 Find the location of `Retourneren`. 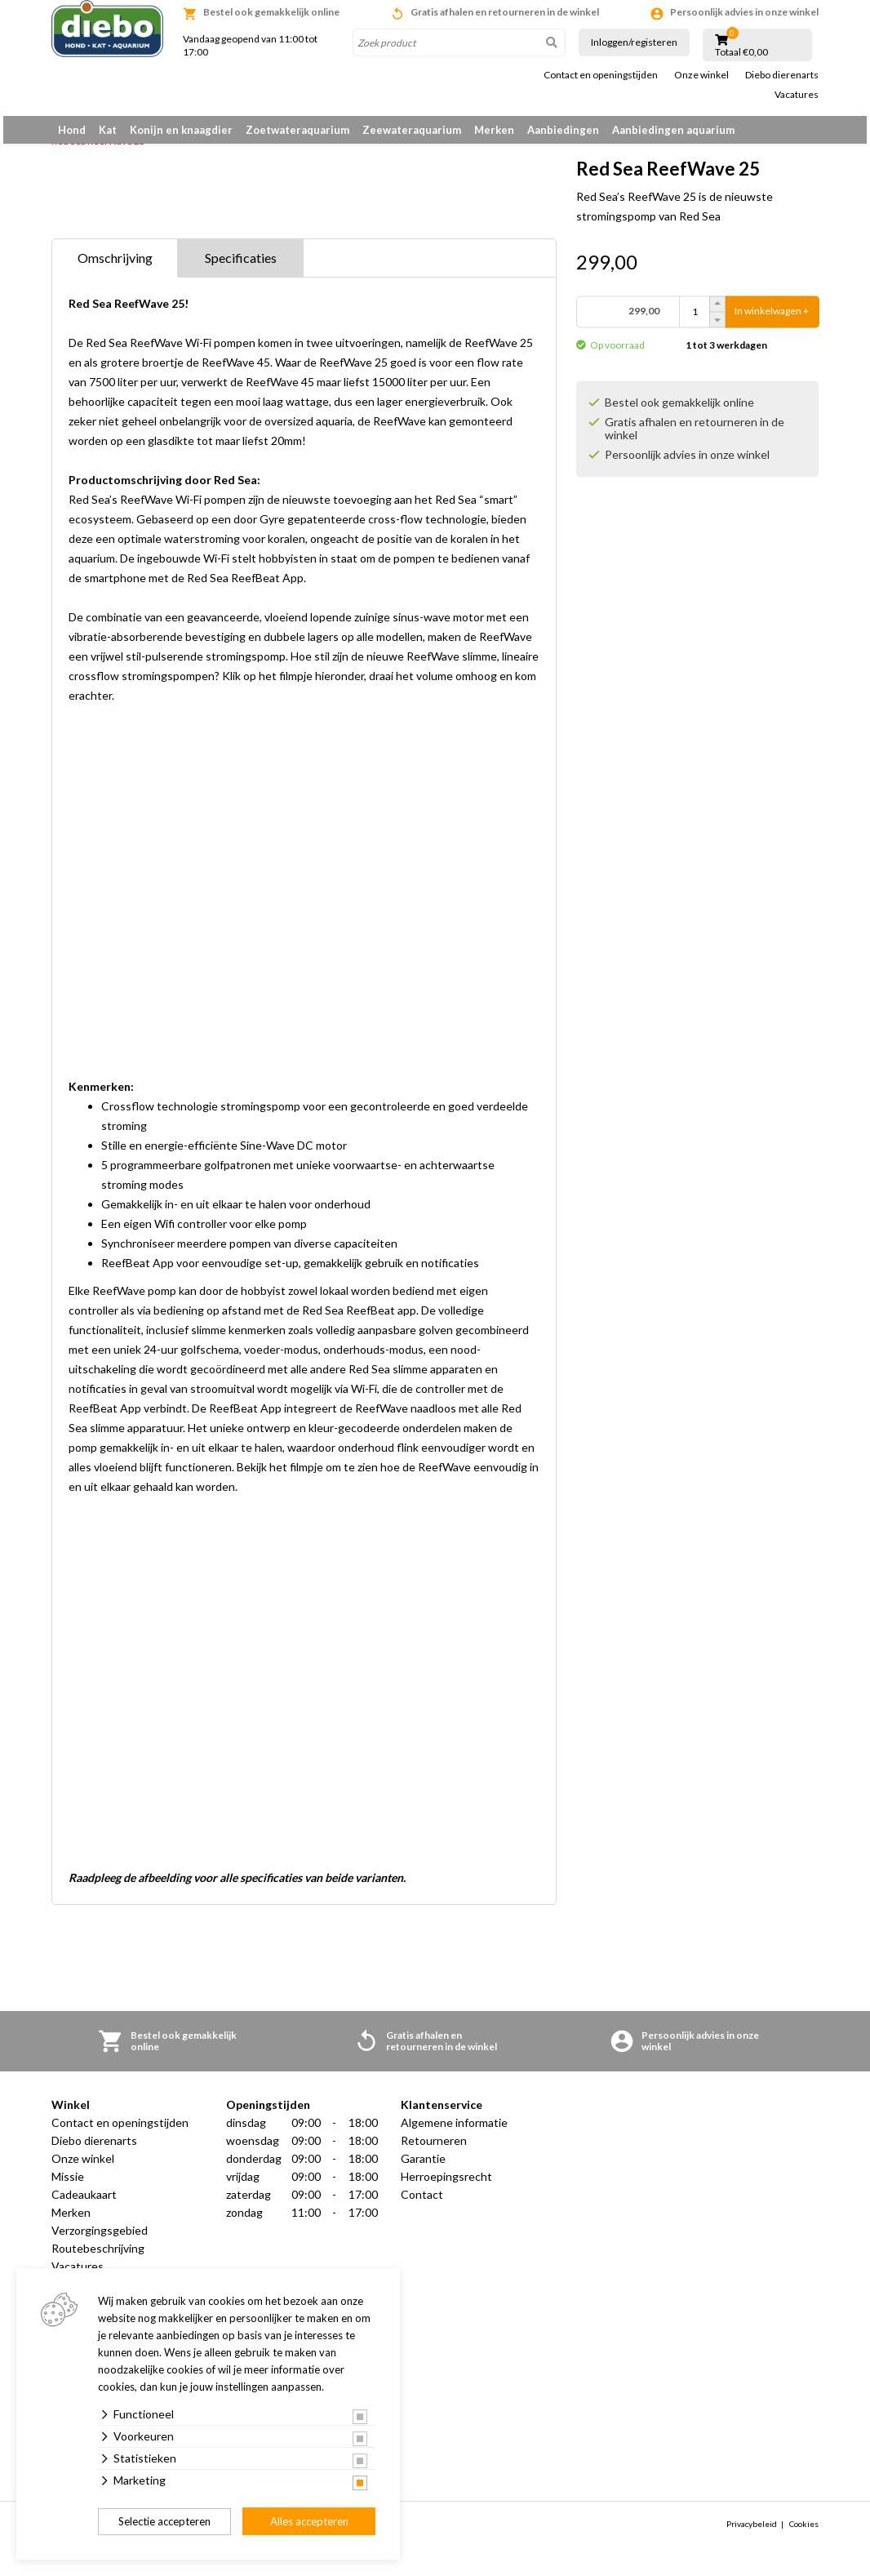

Retourneren is located at coordinates (434, 2149).